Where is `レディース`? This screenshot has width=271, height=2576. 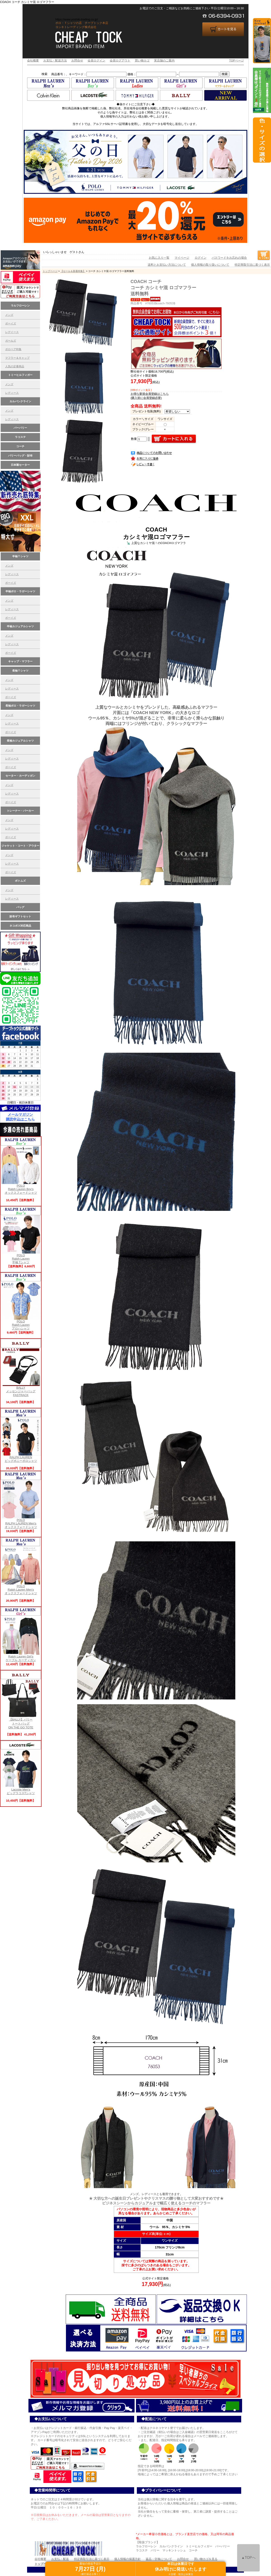
レディース is located at coordinates (12, 392).